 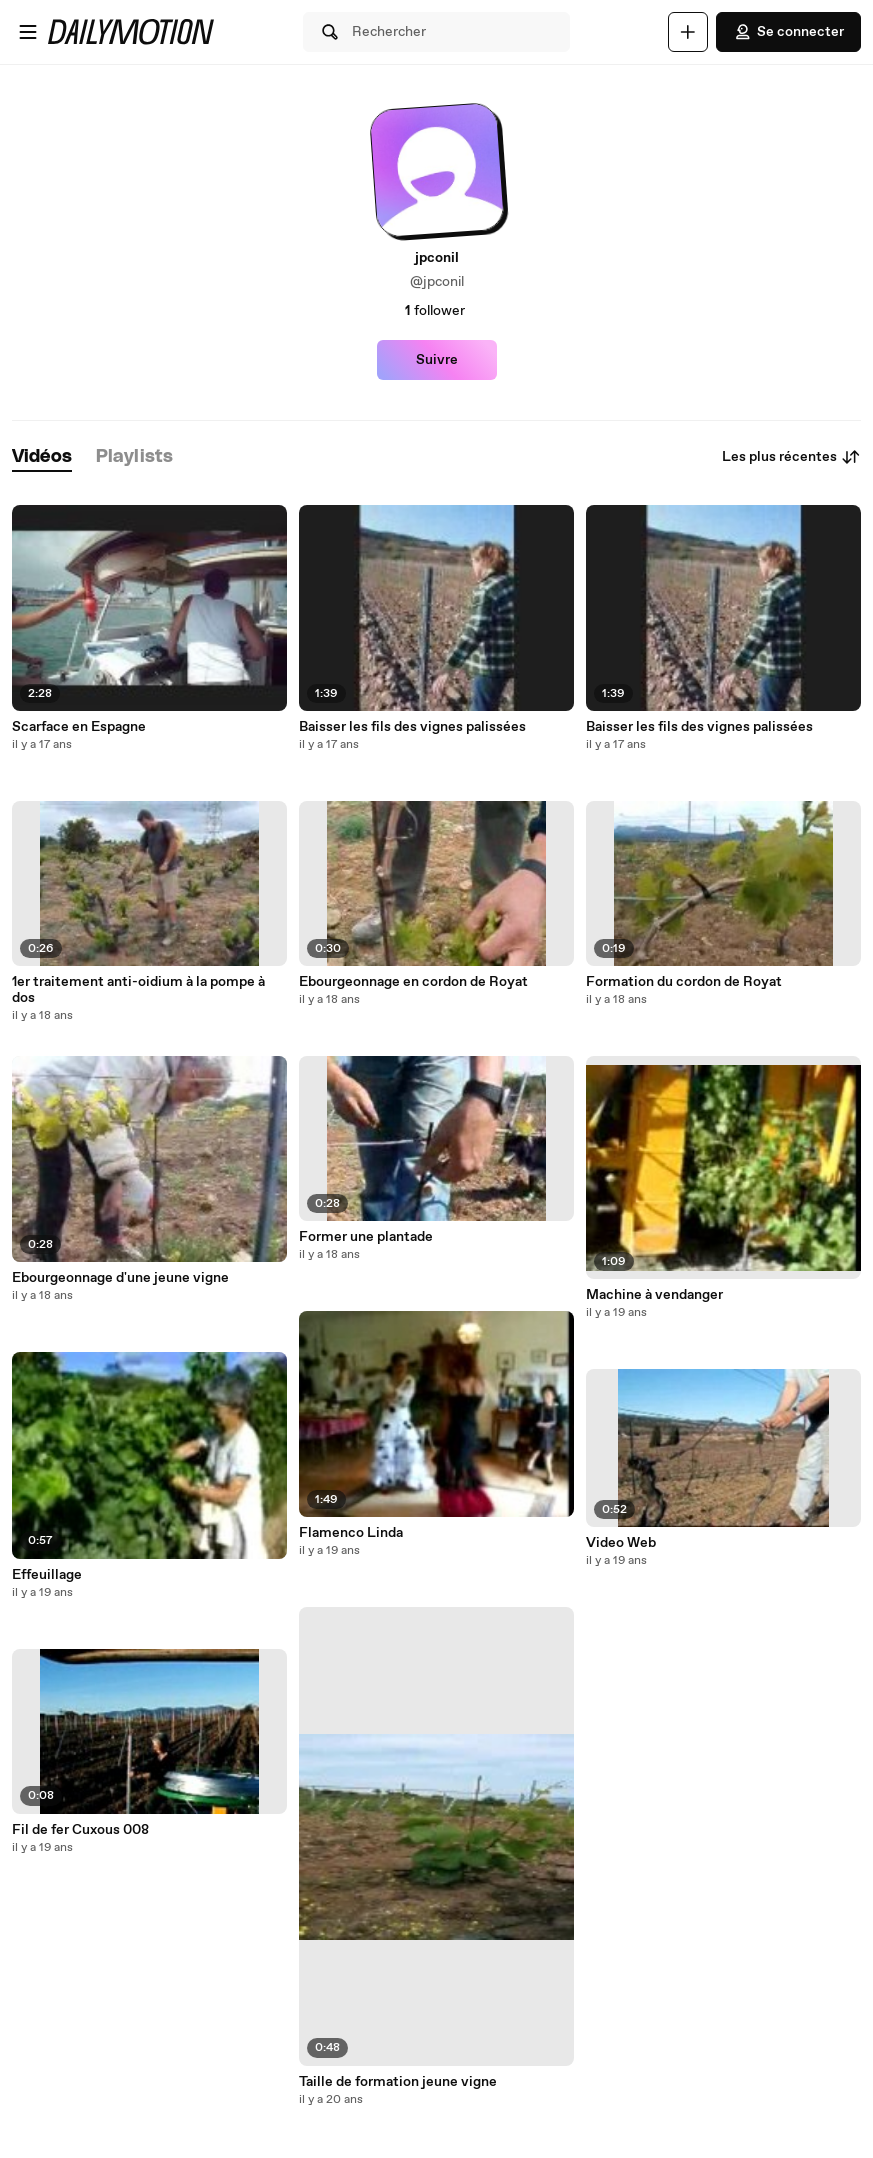 I want to click on Former une plantade, so click(x=366, y=1237).